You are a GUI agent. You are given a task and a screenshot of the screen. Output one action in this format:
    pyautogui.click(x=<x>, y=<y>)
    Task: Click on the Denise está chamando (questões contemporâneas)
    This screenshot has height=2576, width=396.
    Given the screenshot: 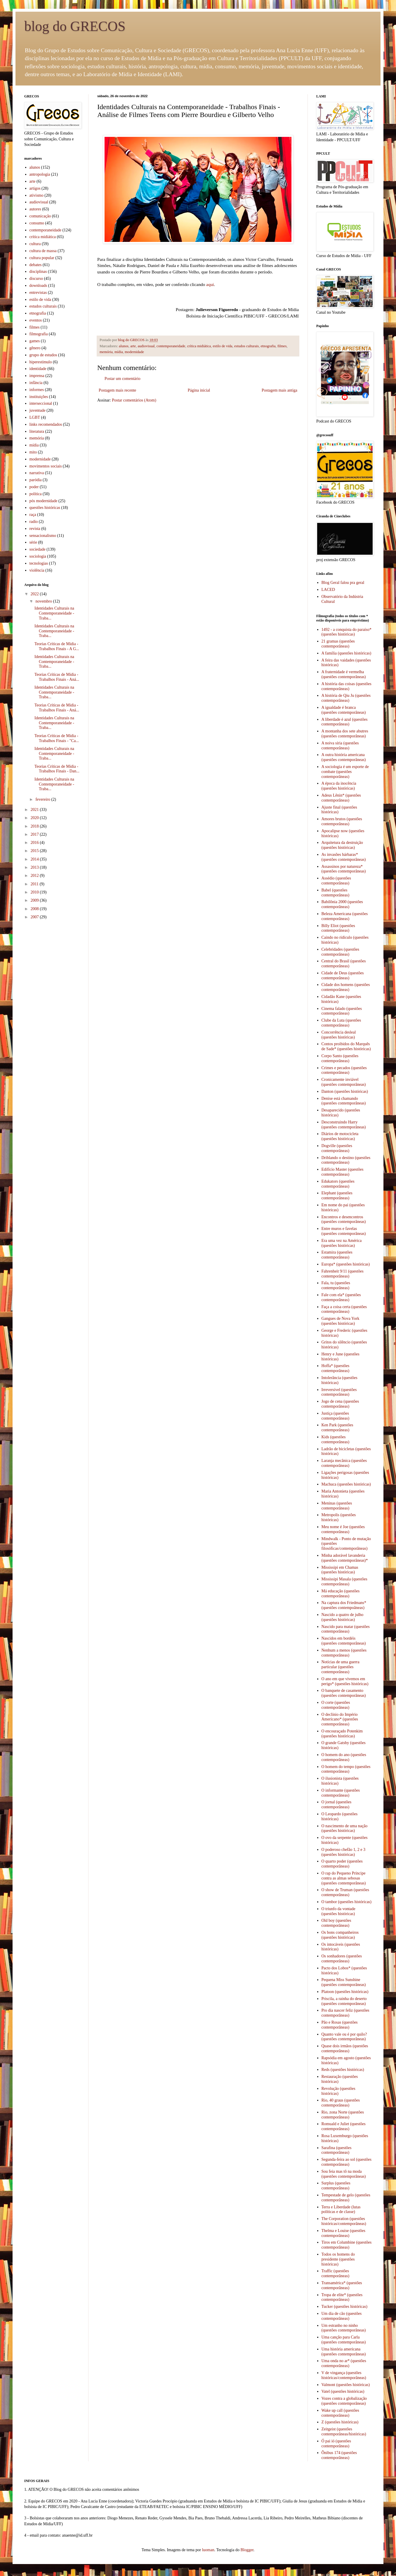 What is the action you would take?
    pyautogui.click(x=344, y=1101)
    